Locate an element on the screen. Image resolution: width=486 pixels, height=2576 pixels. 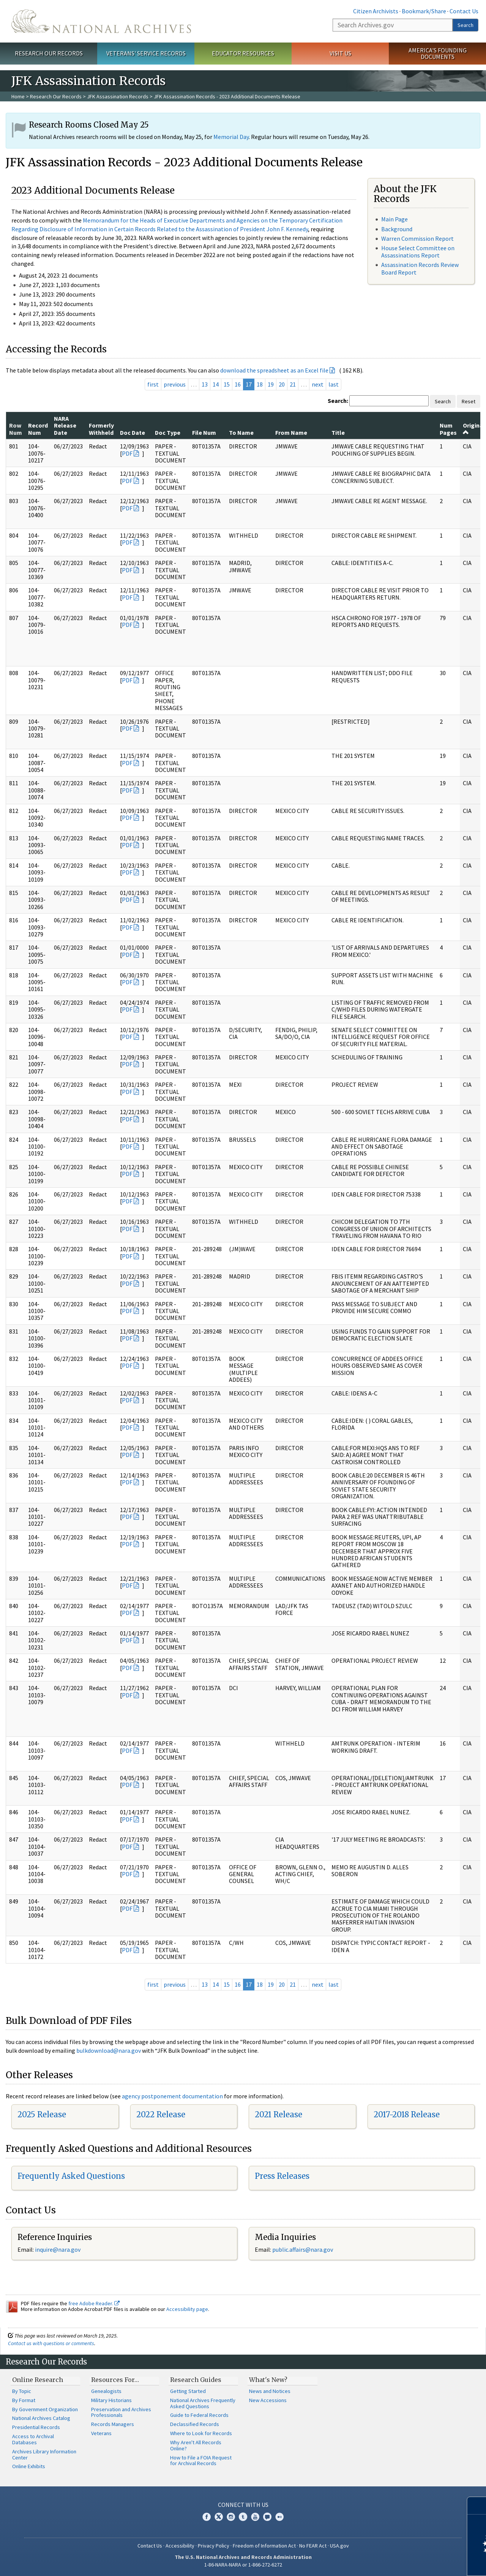
Reset is located at coordinates (468, 401).